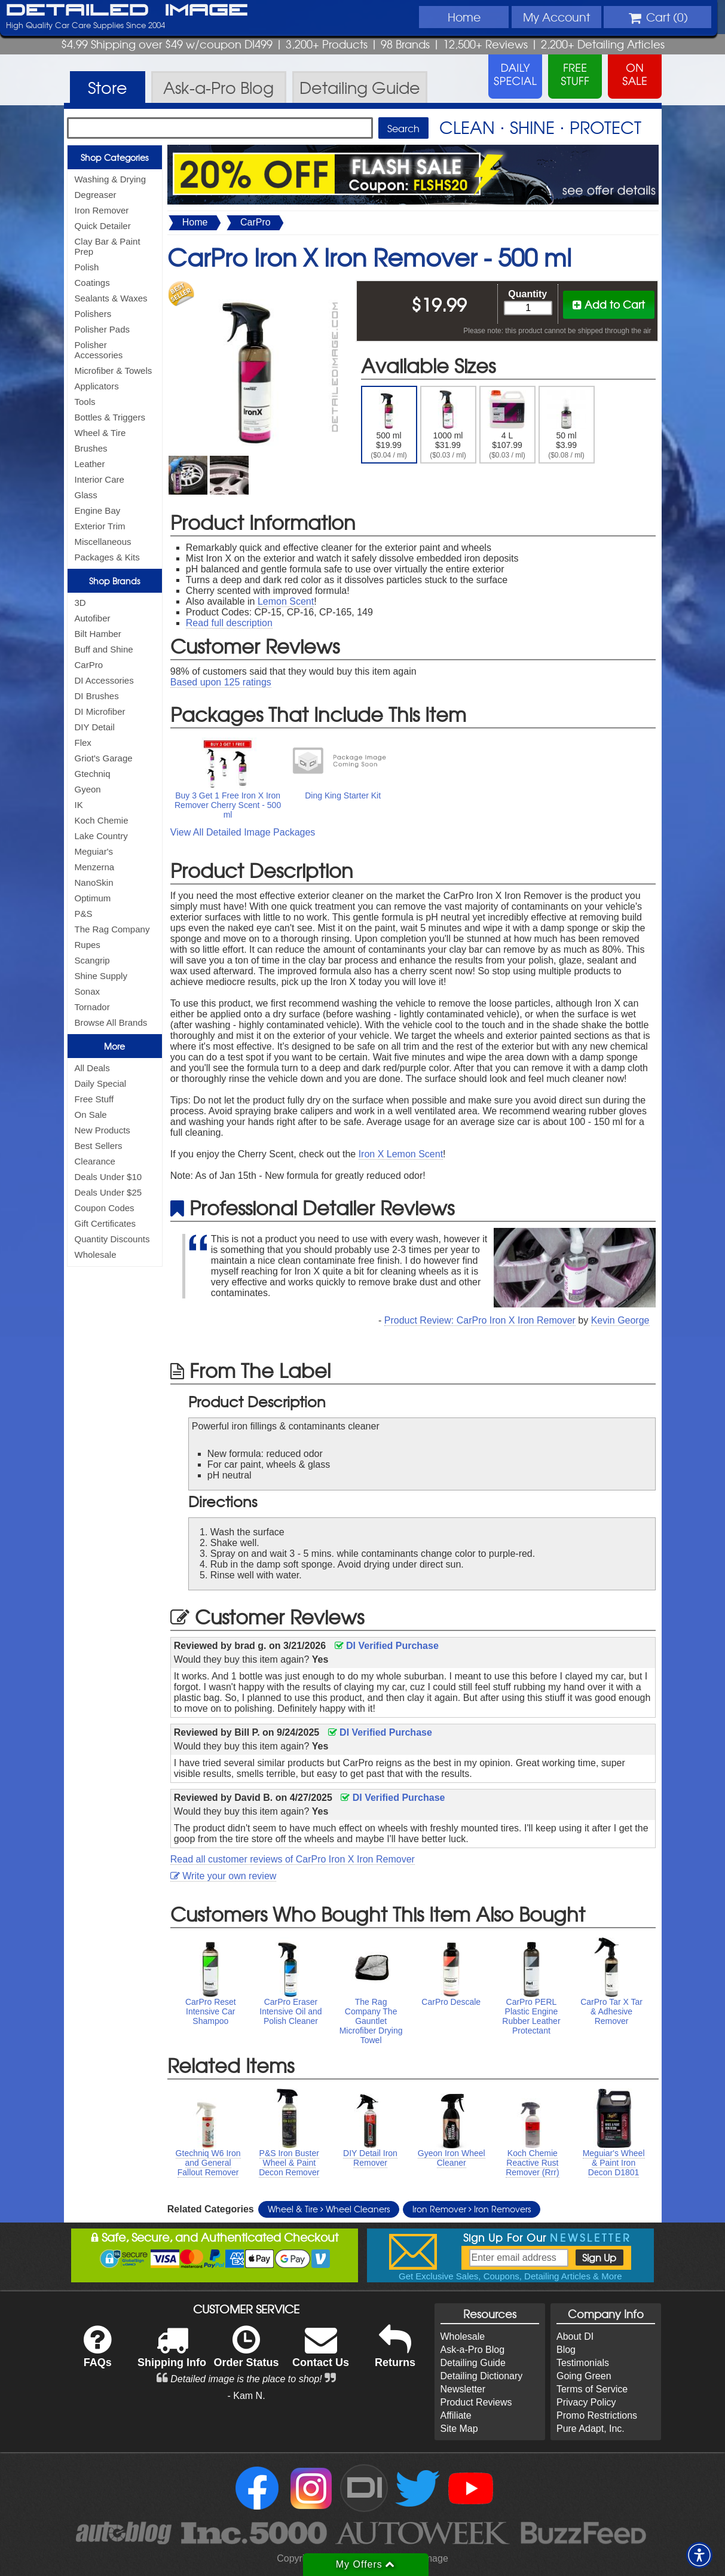  Describe the element at coordinates (99, 1146) in the screenshot. I see `Best Sellers` at that location.